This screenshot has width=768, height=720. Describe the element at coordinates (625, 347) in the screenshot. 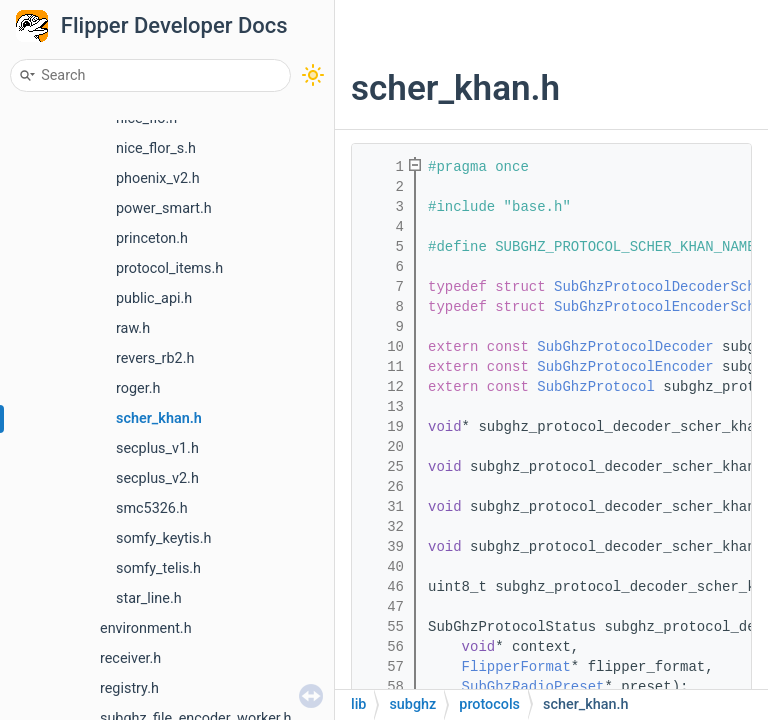

I see `SubGhzProtocolDecoder` at that location.